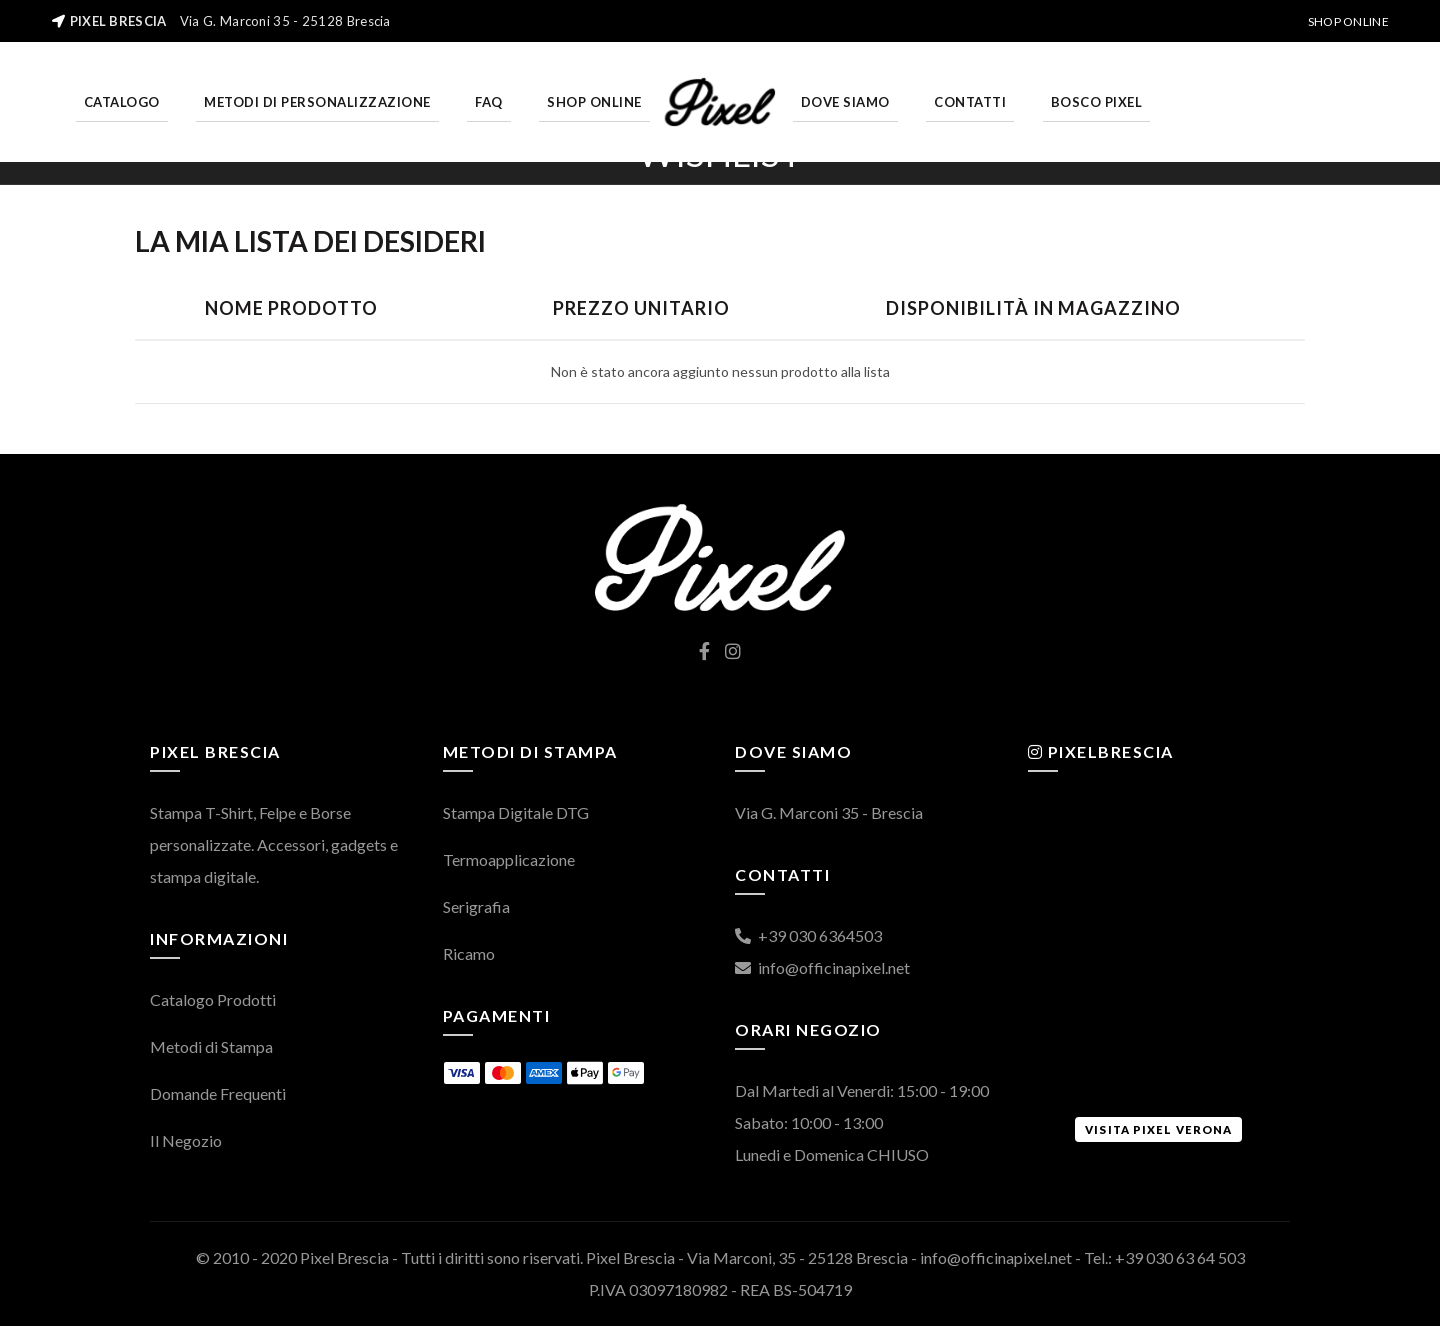 The height and width of the screenshot is (1326, 1440). I want to click on FAQ, so click(489, 102).